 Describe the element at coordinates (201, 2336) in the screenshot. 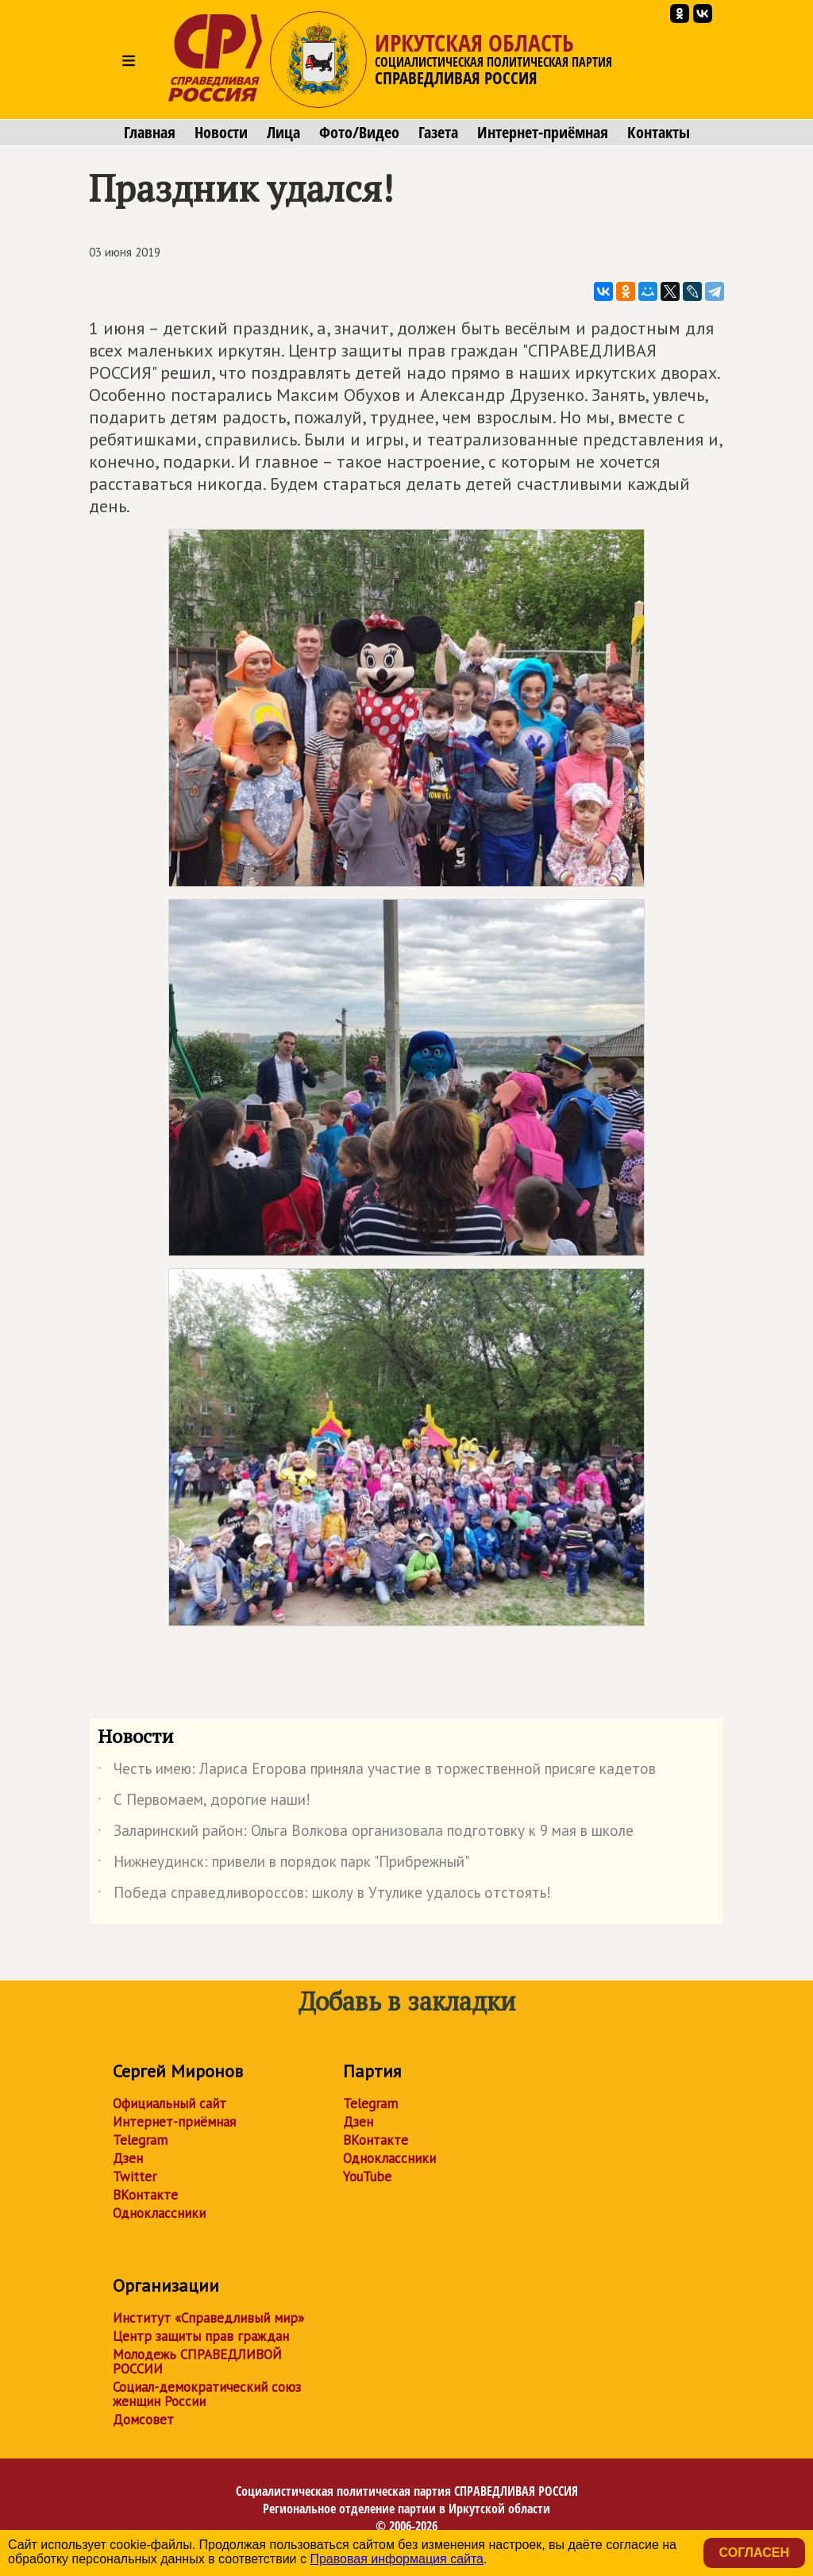

I see `Центр защиты прав граждан` at that location.